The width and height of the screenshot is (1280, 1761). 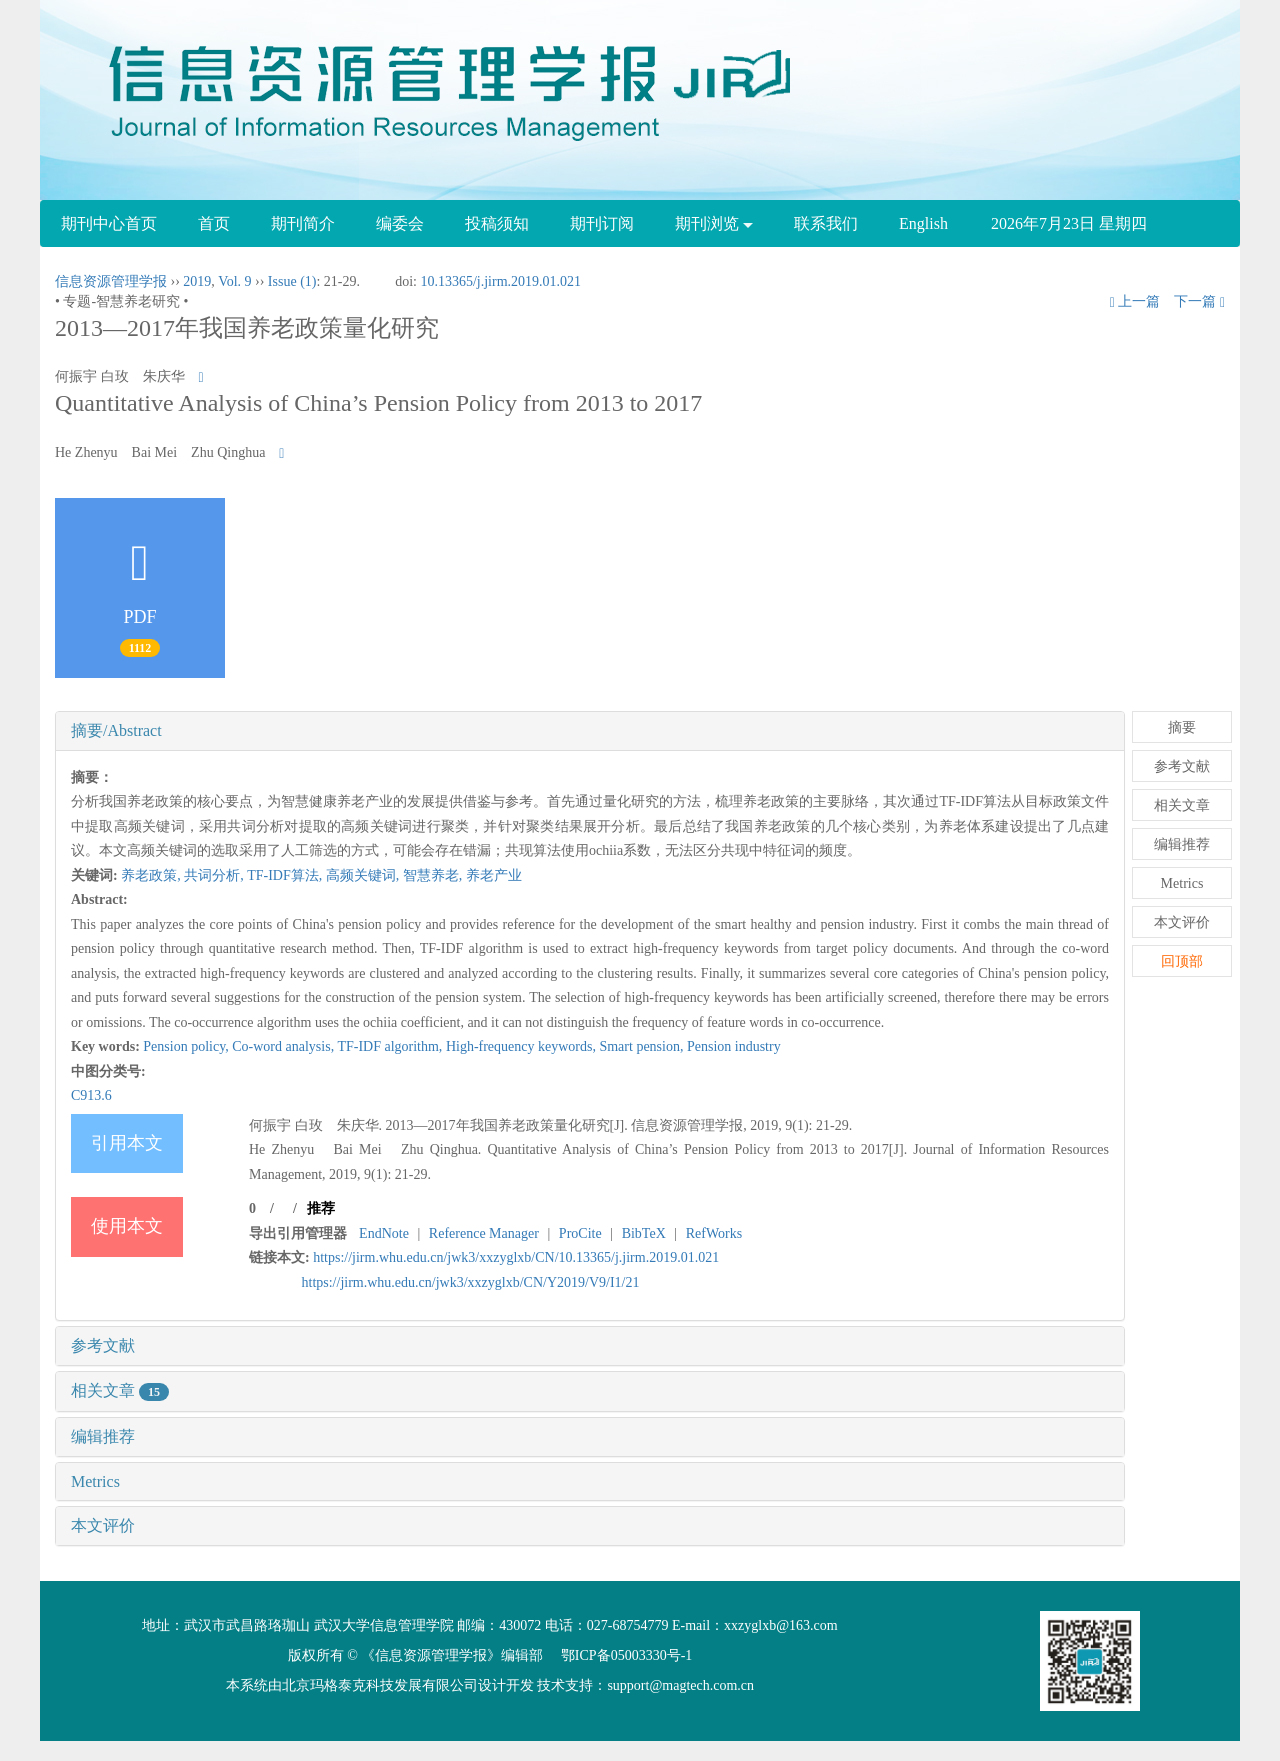 I want to click on https://jirm.whu.edu.cn/jwk3/xxzyglxb/CN/Y2019/V9/I1/21, so click(x=471, y=1282).